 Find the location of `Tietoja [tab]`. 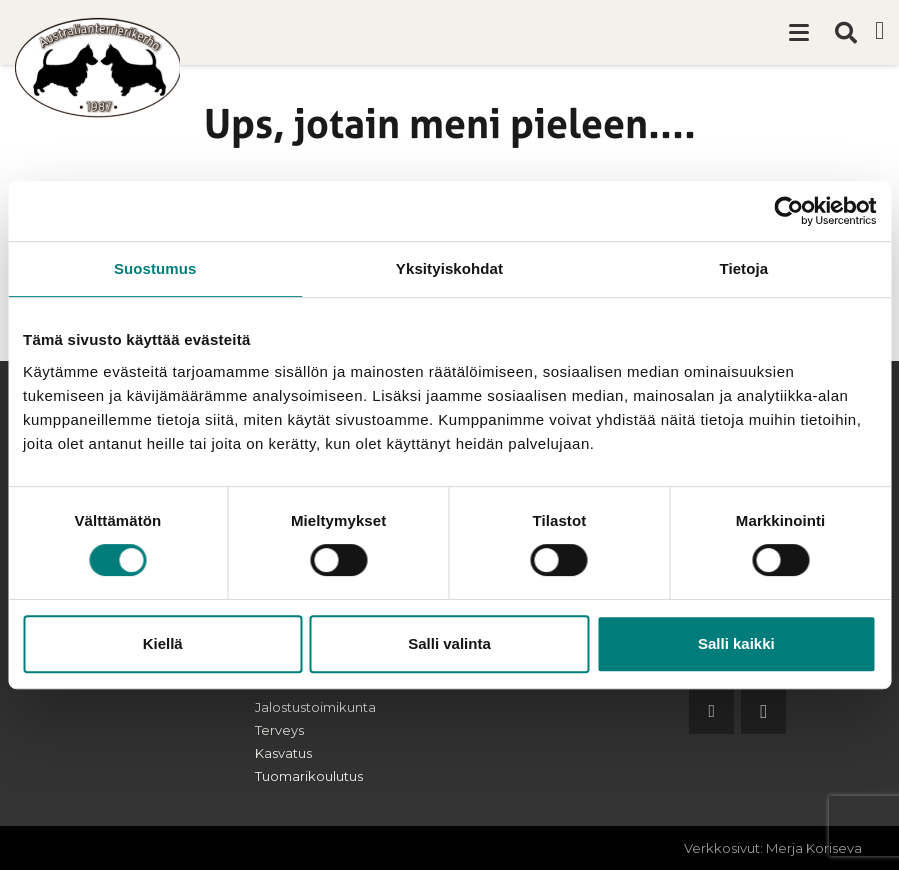

Tietoja [tab] is located at coordinates (743, 268).